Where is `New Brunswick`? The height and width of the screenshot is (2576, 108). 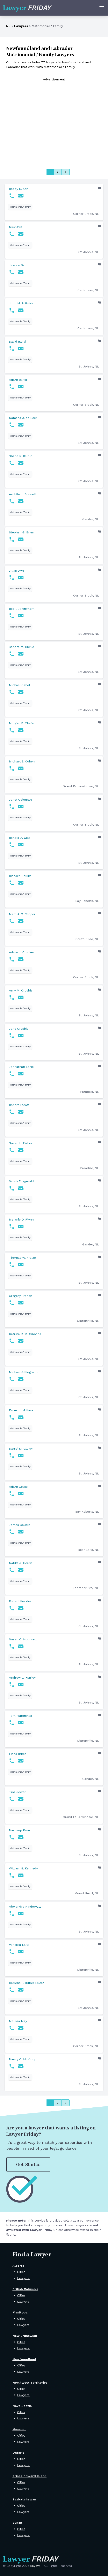 New Brunswick is located at coordinates (24, 2336).